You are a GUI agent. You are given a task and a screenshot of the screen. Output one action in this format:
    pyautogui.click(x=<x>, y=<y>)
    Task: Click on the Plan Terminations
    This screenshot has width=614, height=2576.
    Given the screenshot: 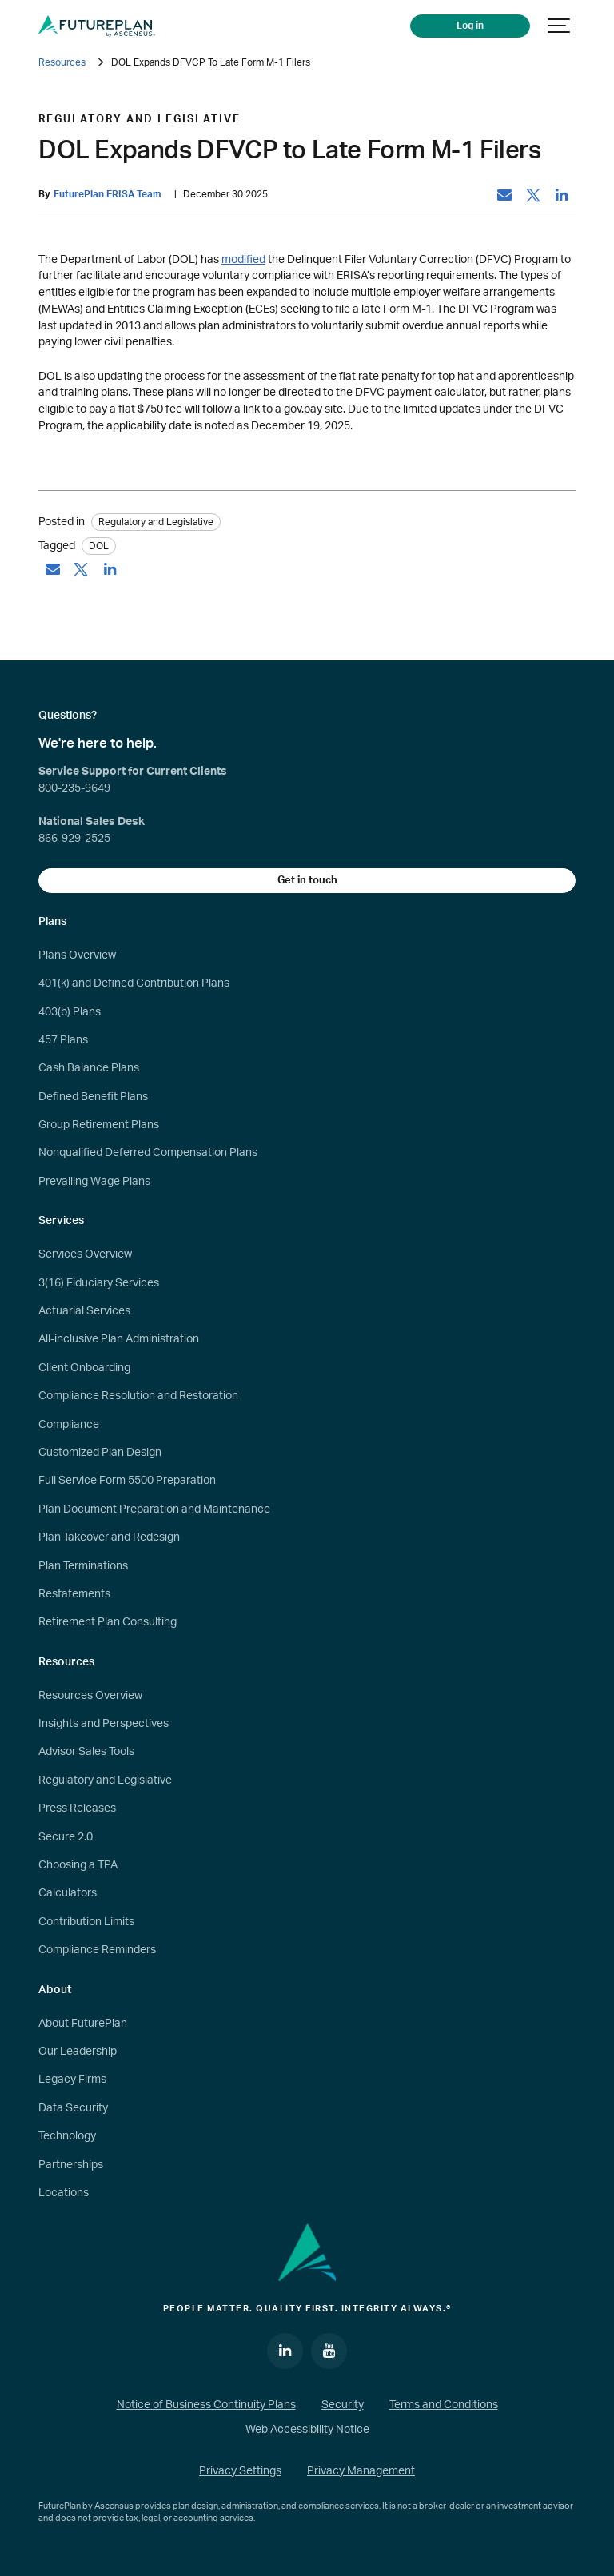 What is the action you would take?
    pyautogui.click(x=83, y=1566)
    